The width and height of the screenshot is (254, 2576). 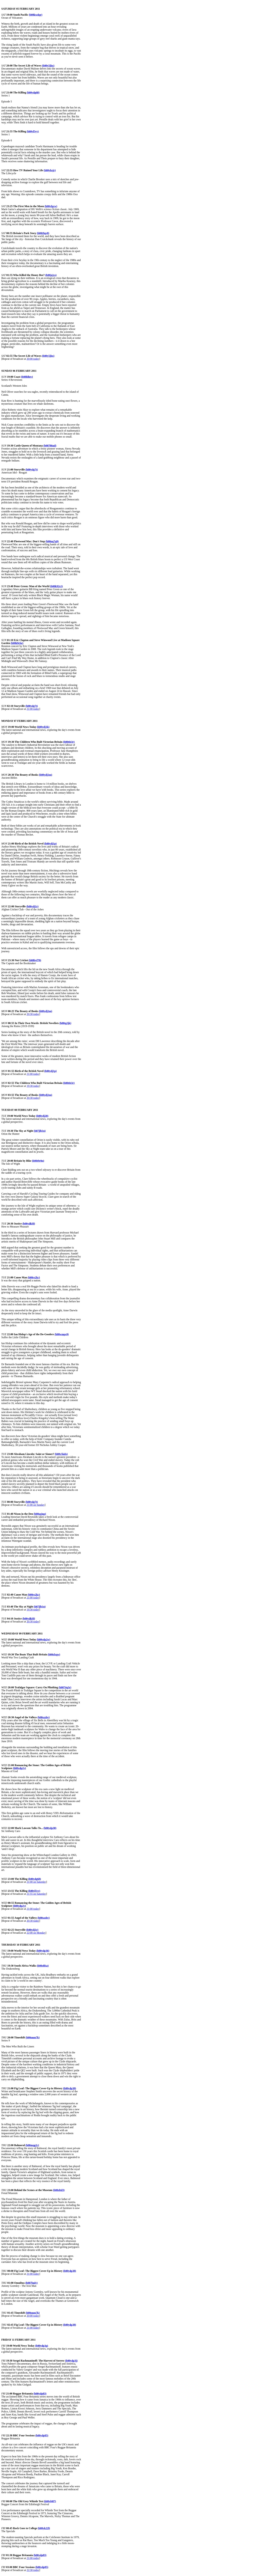 What do you see at coordinates (54, 1654) in the screenshot?
I see `(b00sfsqw)` at bounding box center [54, 1654].